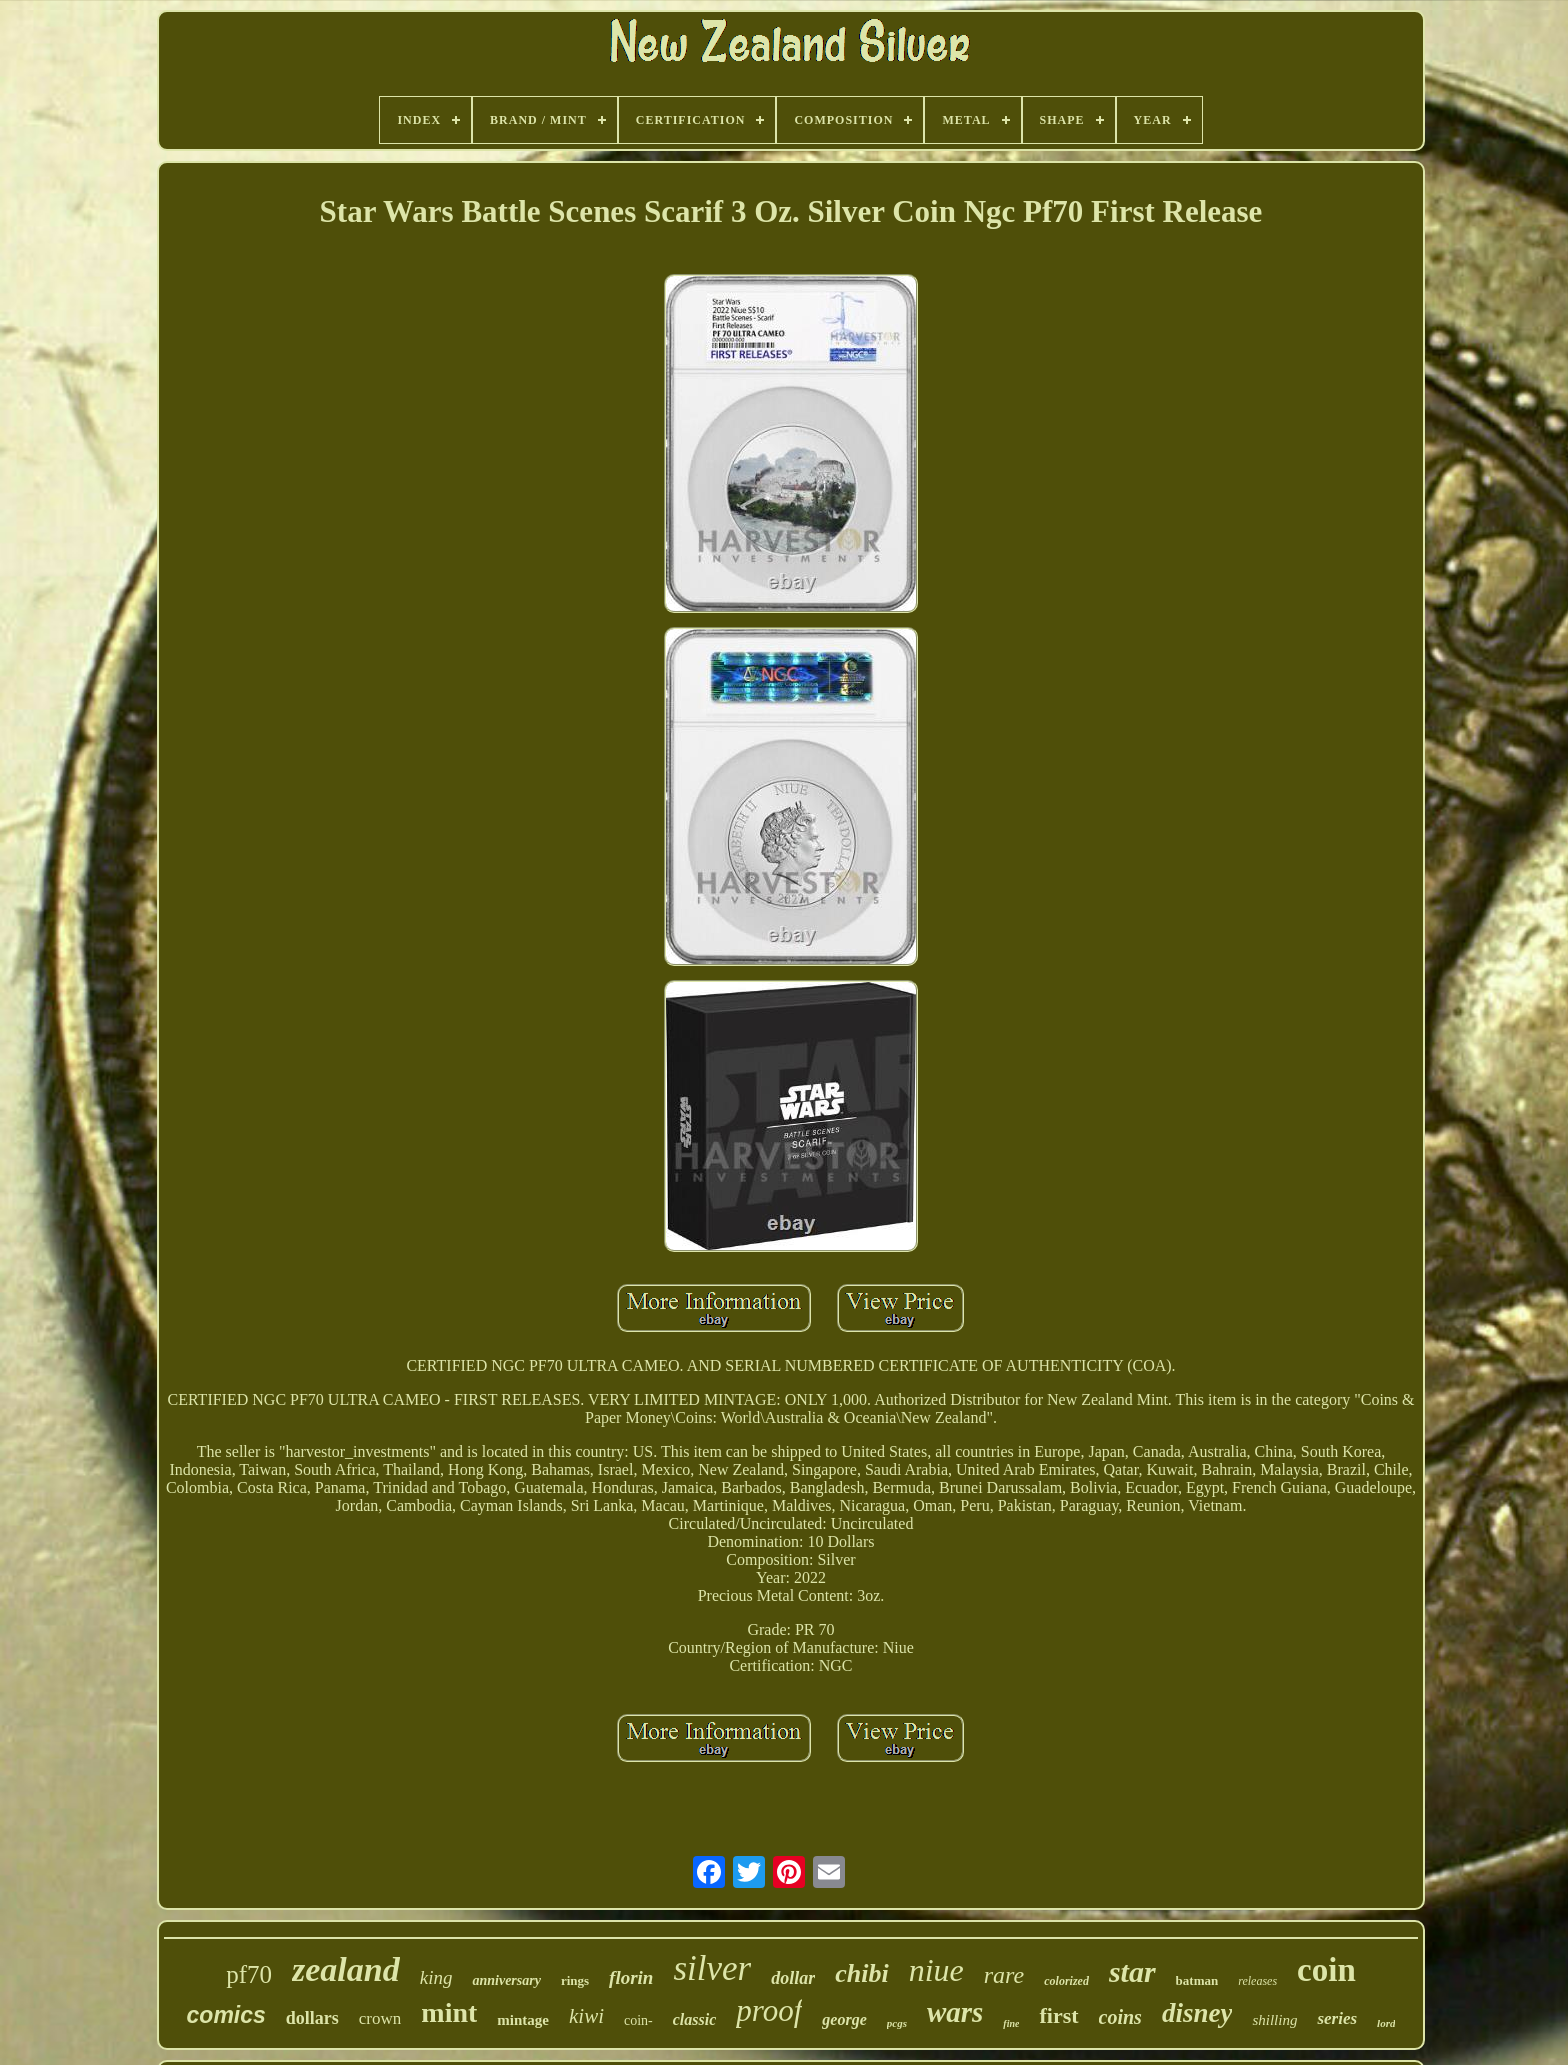 This screenshot has width=1568, height=2065. I want to click on proof, so click(769, 2010).